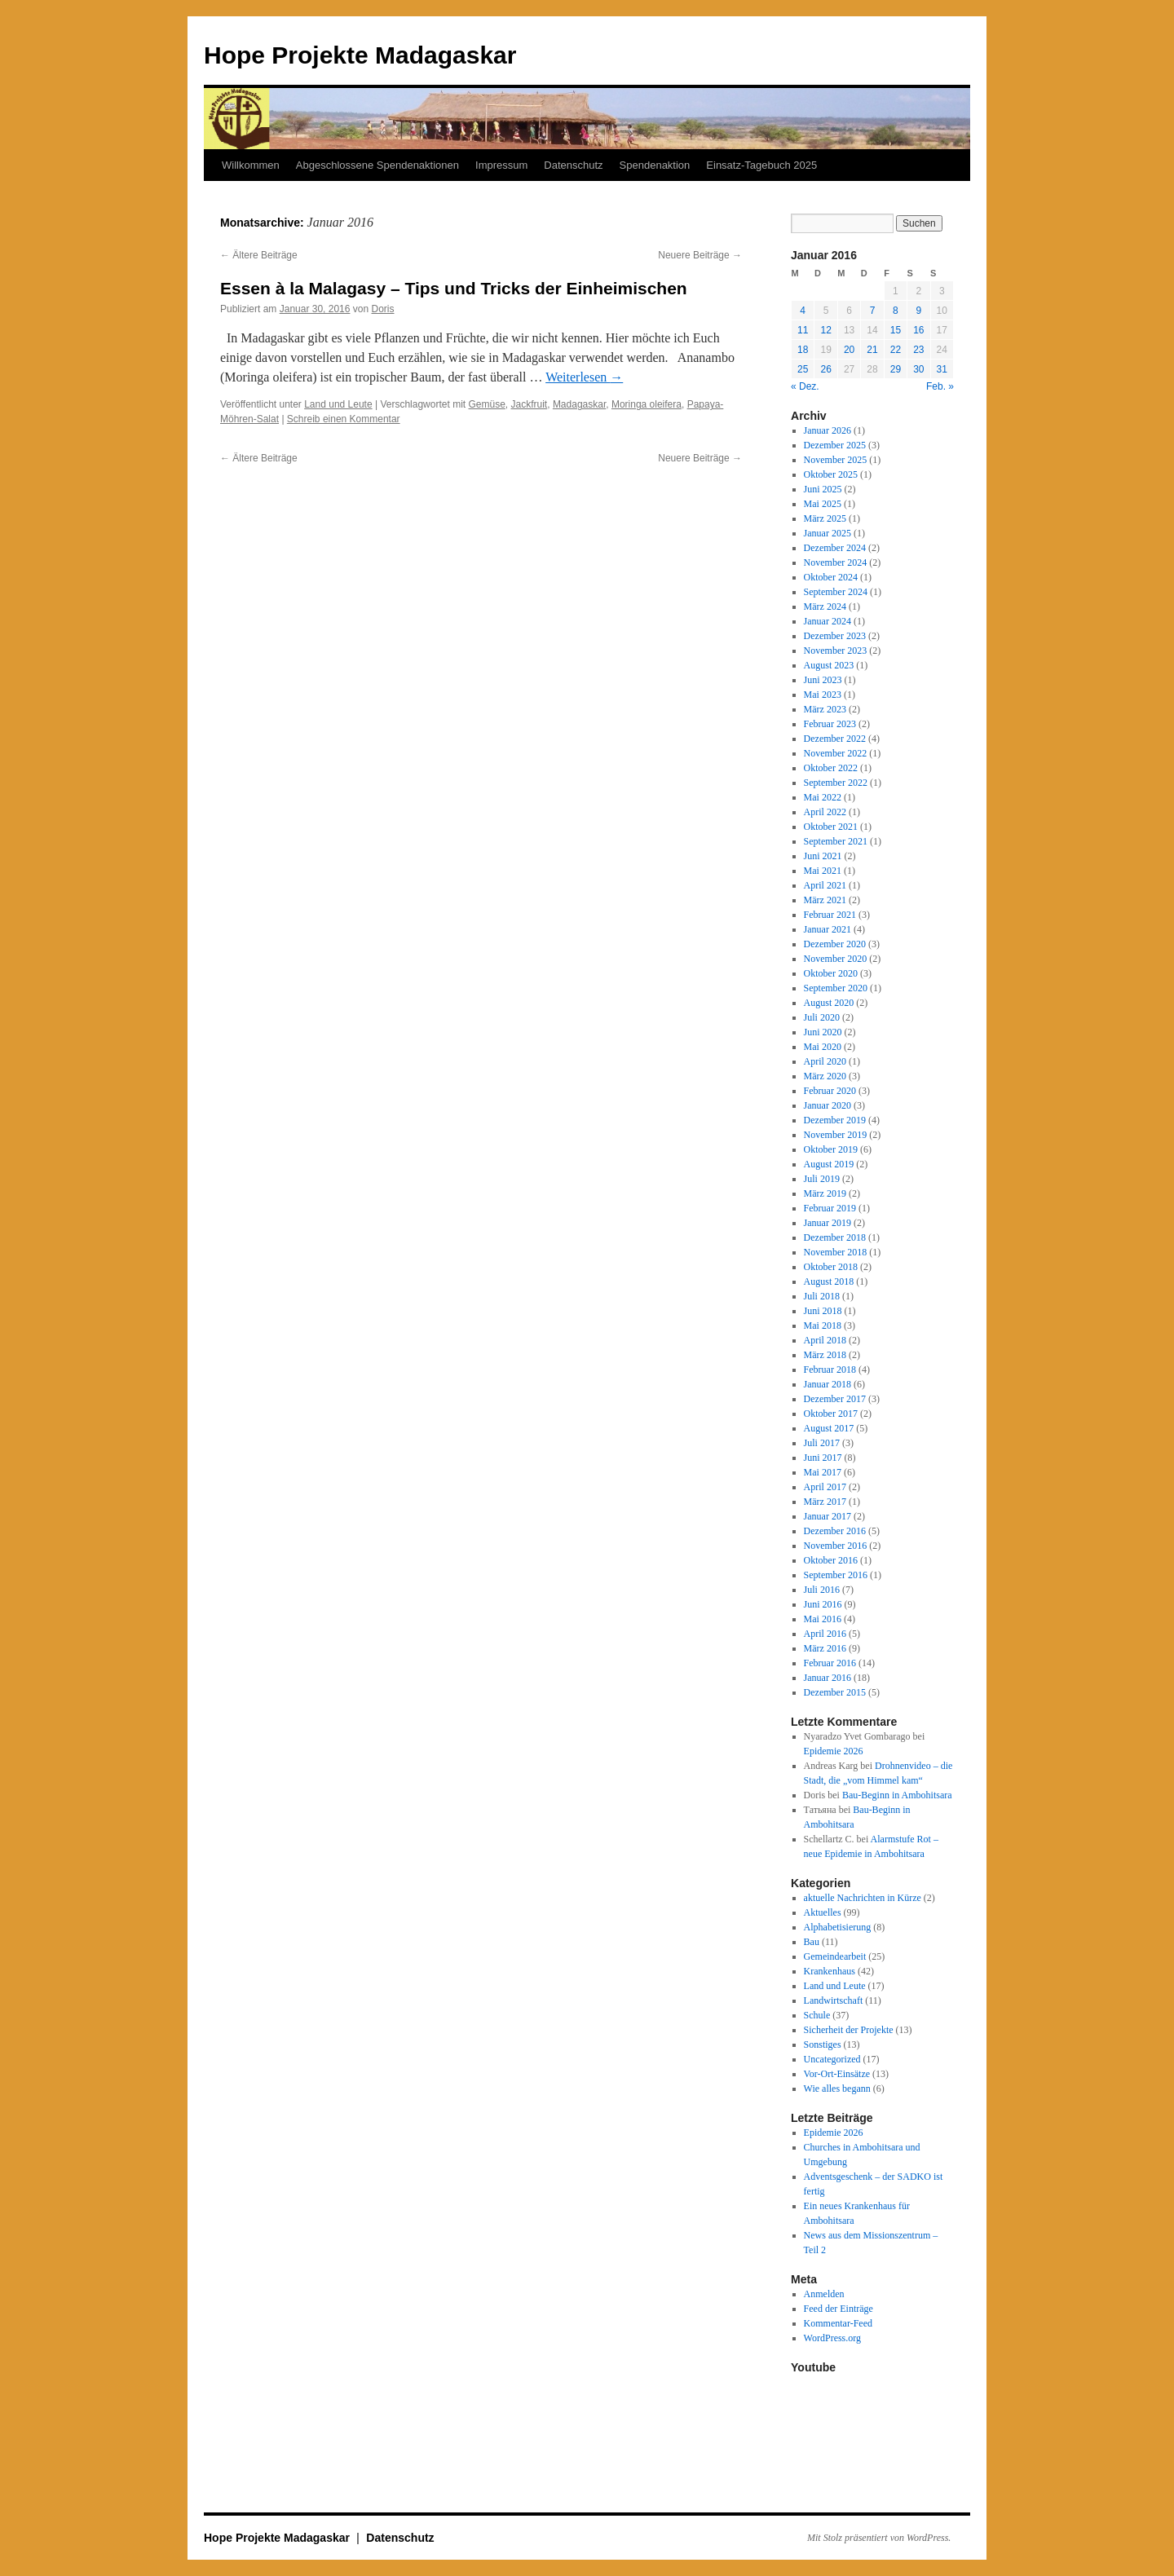 The image size is (1174, 2576). I want to click on Oktober 2016, so click(831, 1560).